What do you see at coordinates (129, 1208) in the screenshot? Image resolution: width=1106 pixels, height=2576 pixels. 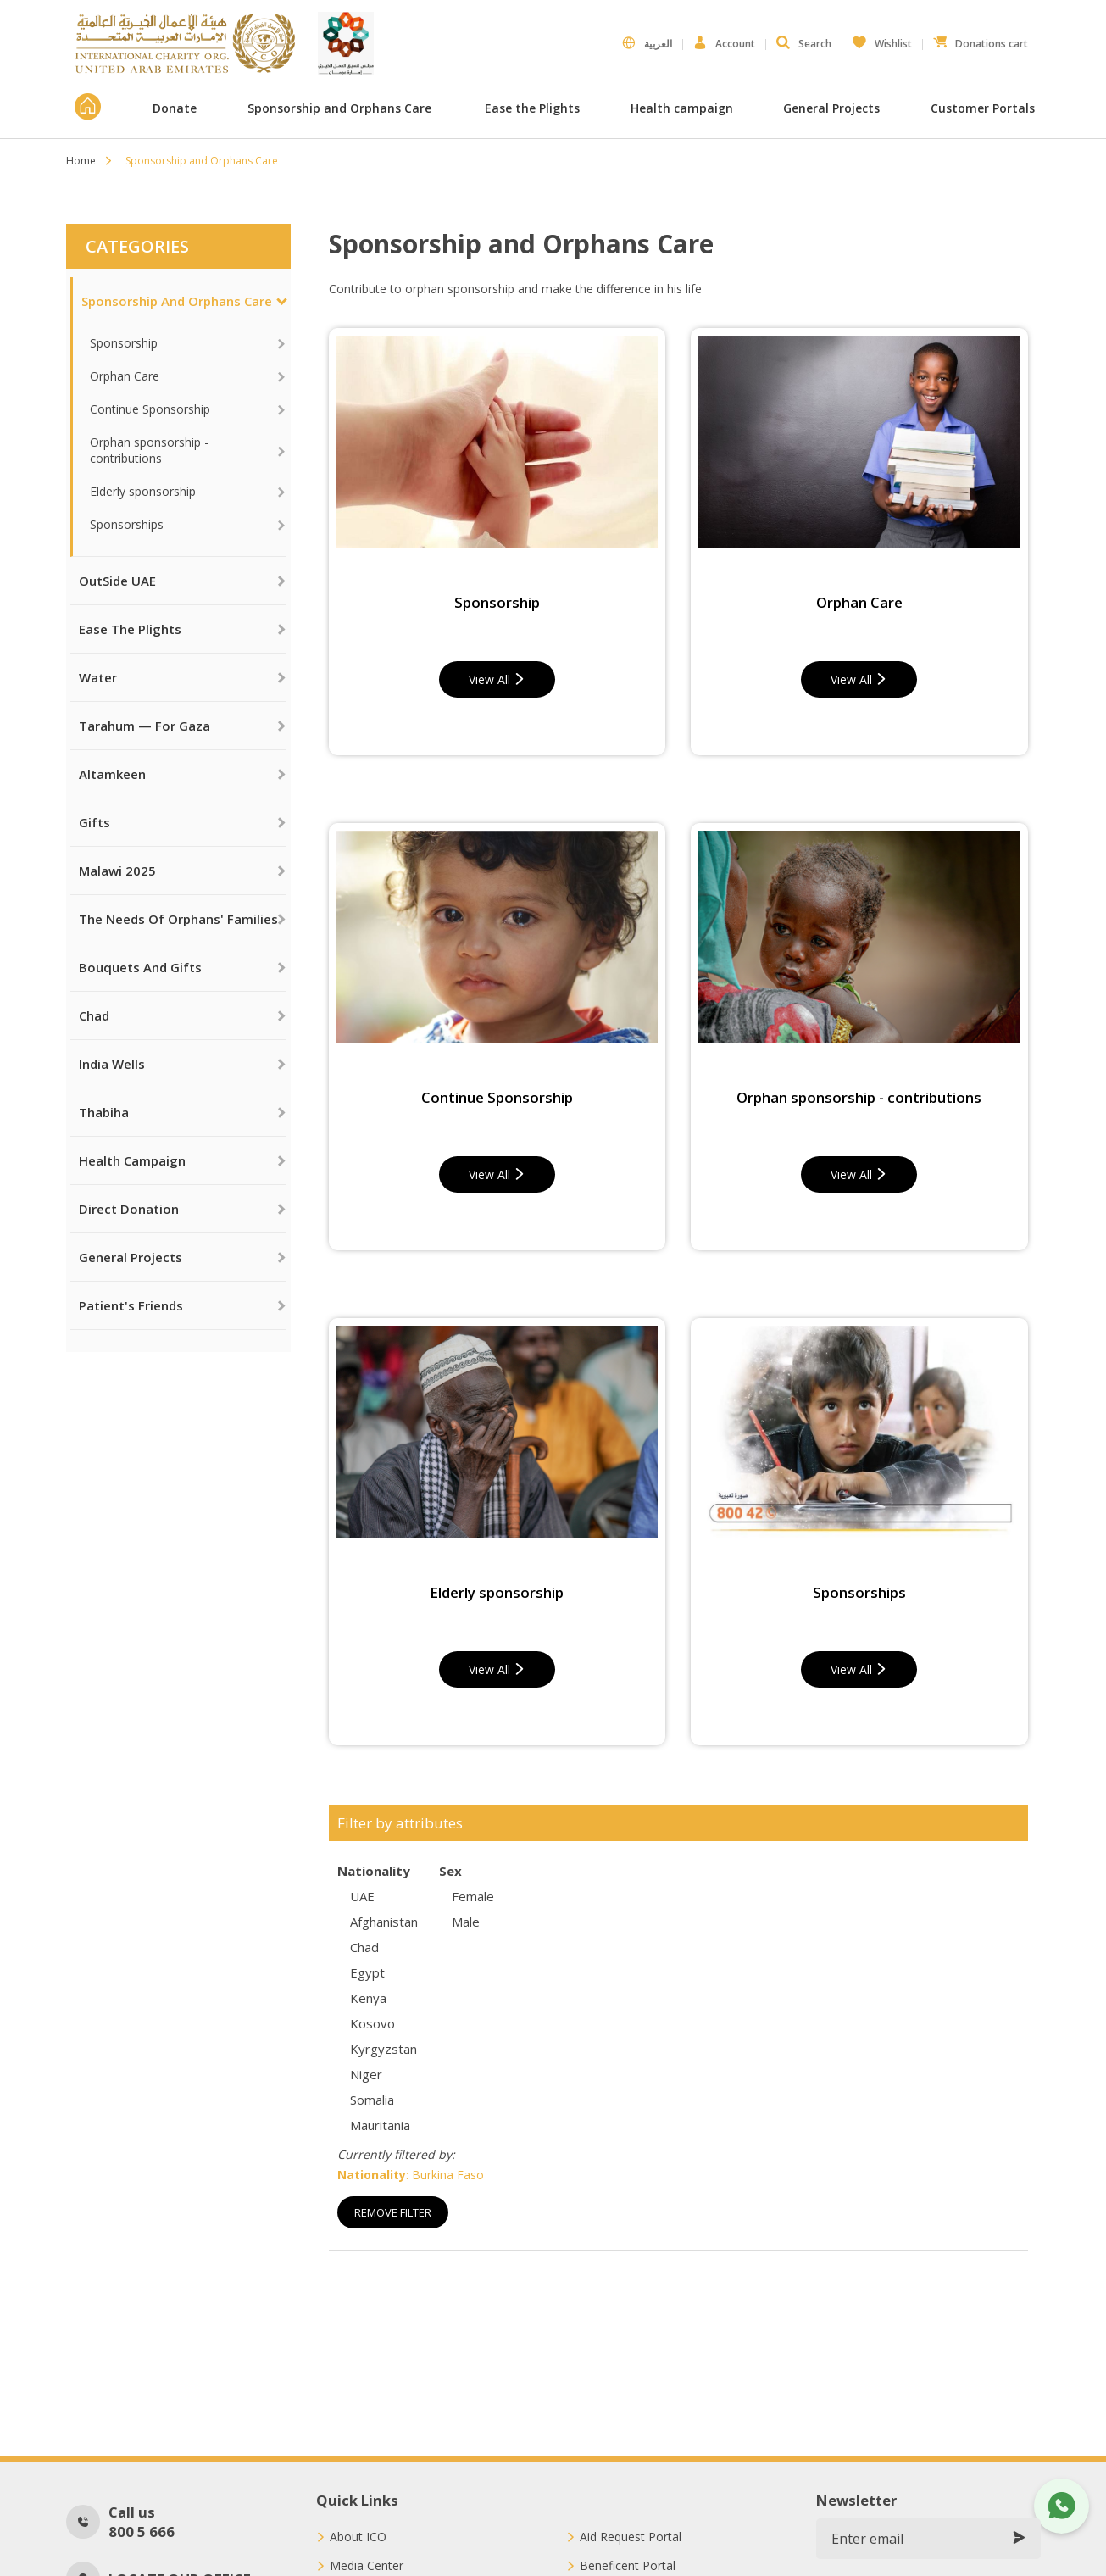 I see `Direct Donation` at bounding box center [129, 1208].